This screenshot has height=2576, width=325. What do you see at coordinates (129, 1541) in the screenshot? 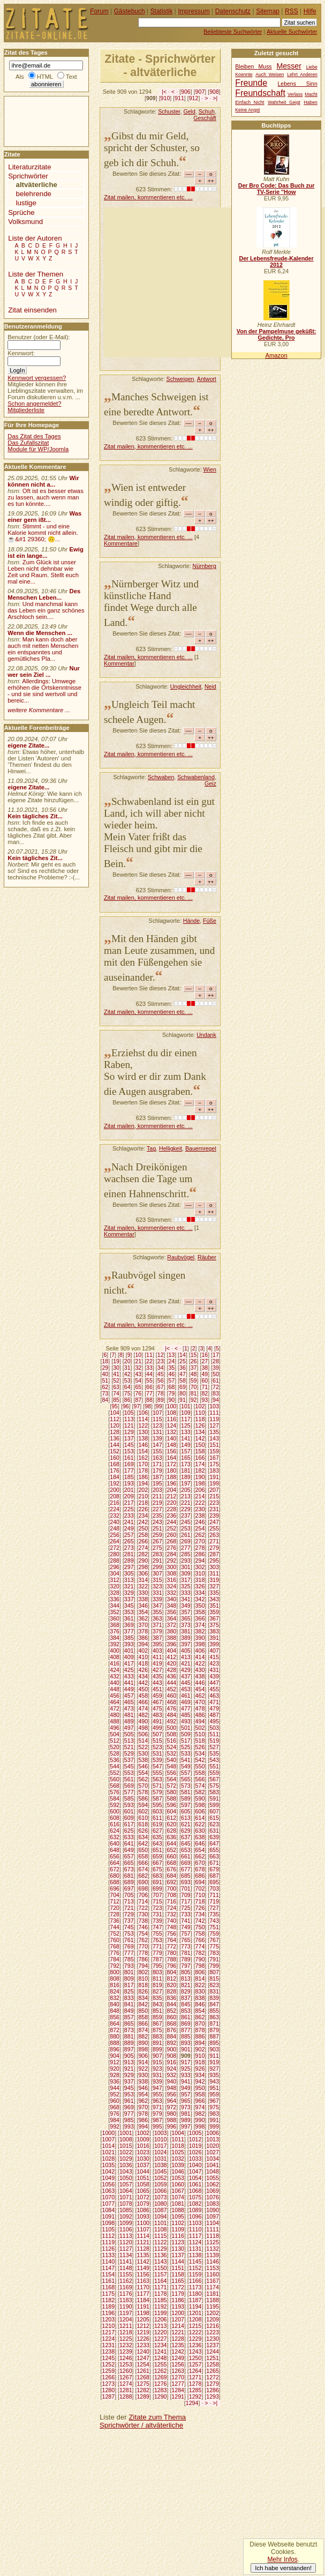
I see `265` at bounding box center [129, 1541].